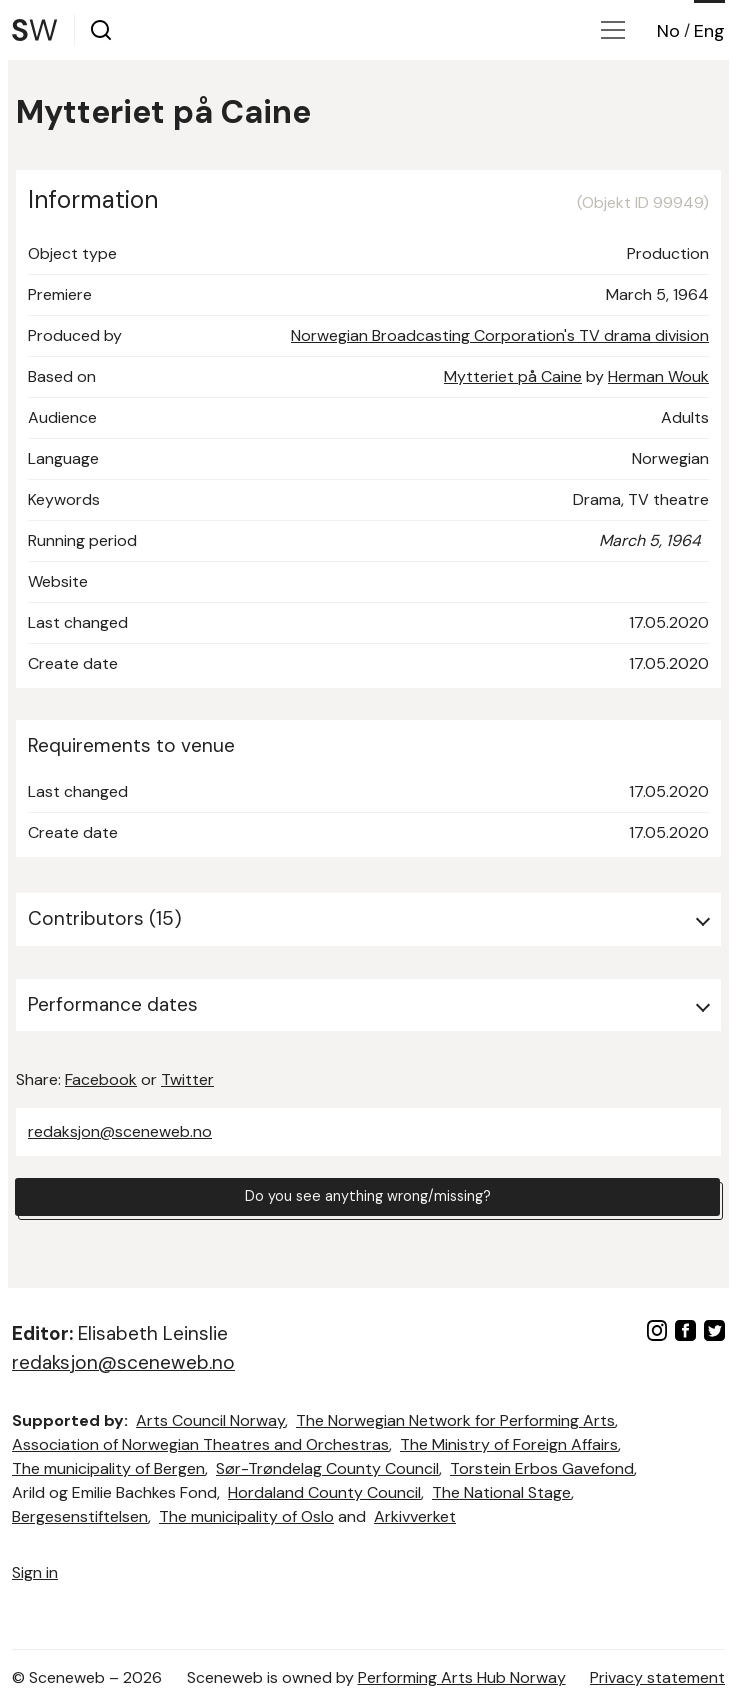 The width and height of the screenshot is (737, 1706). I want to click on Eng, so click(709, 31).